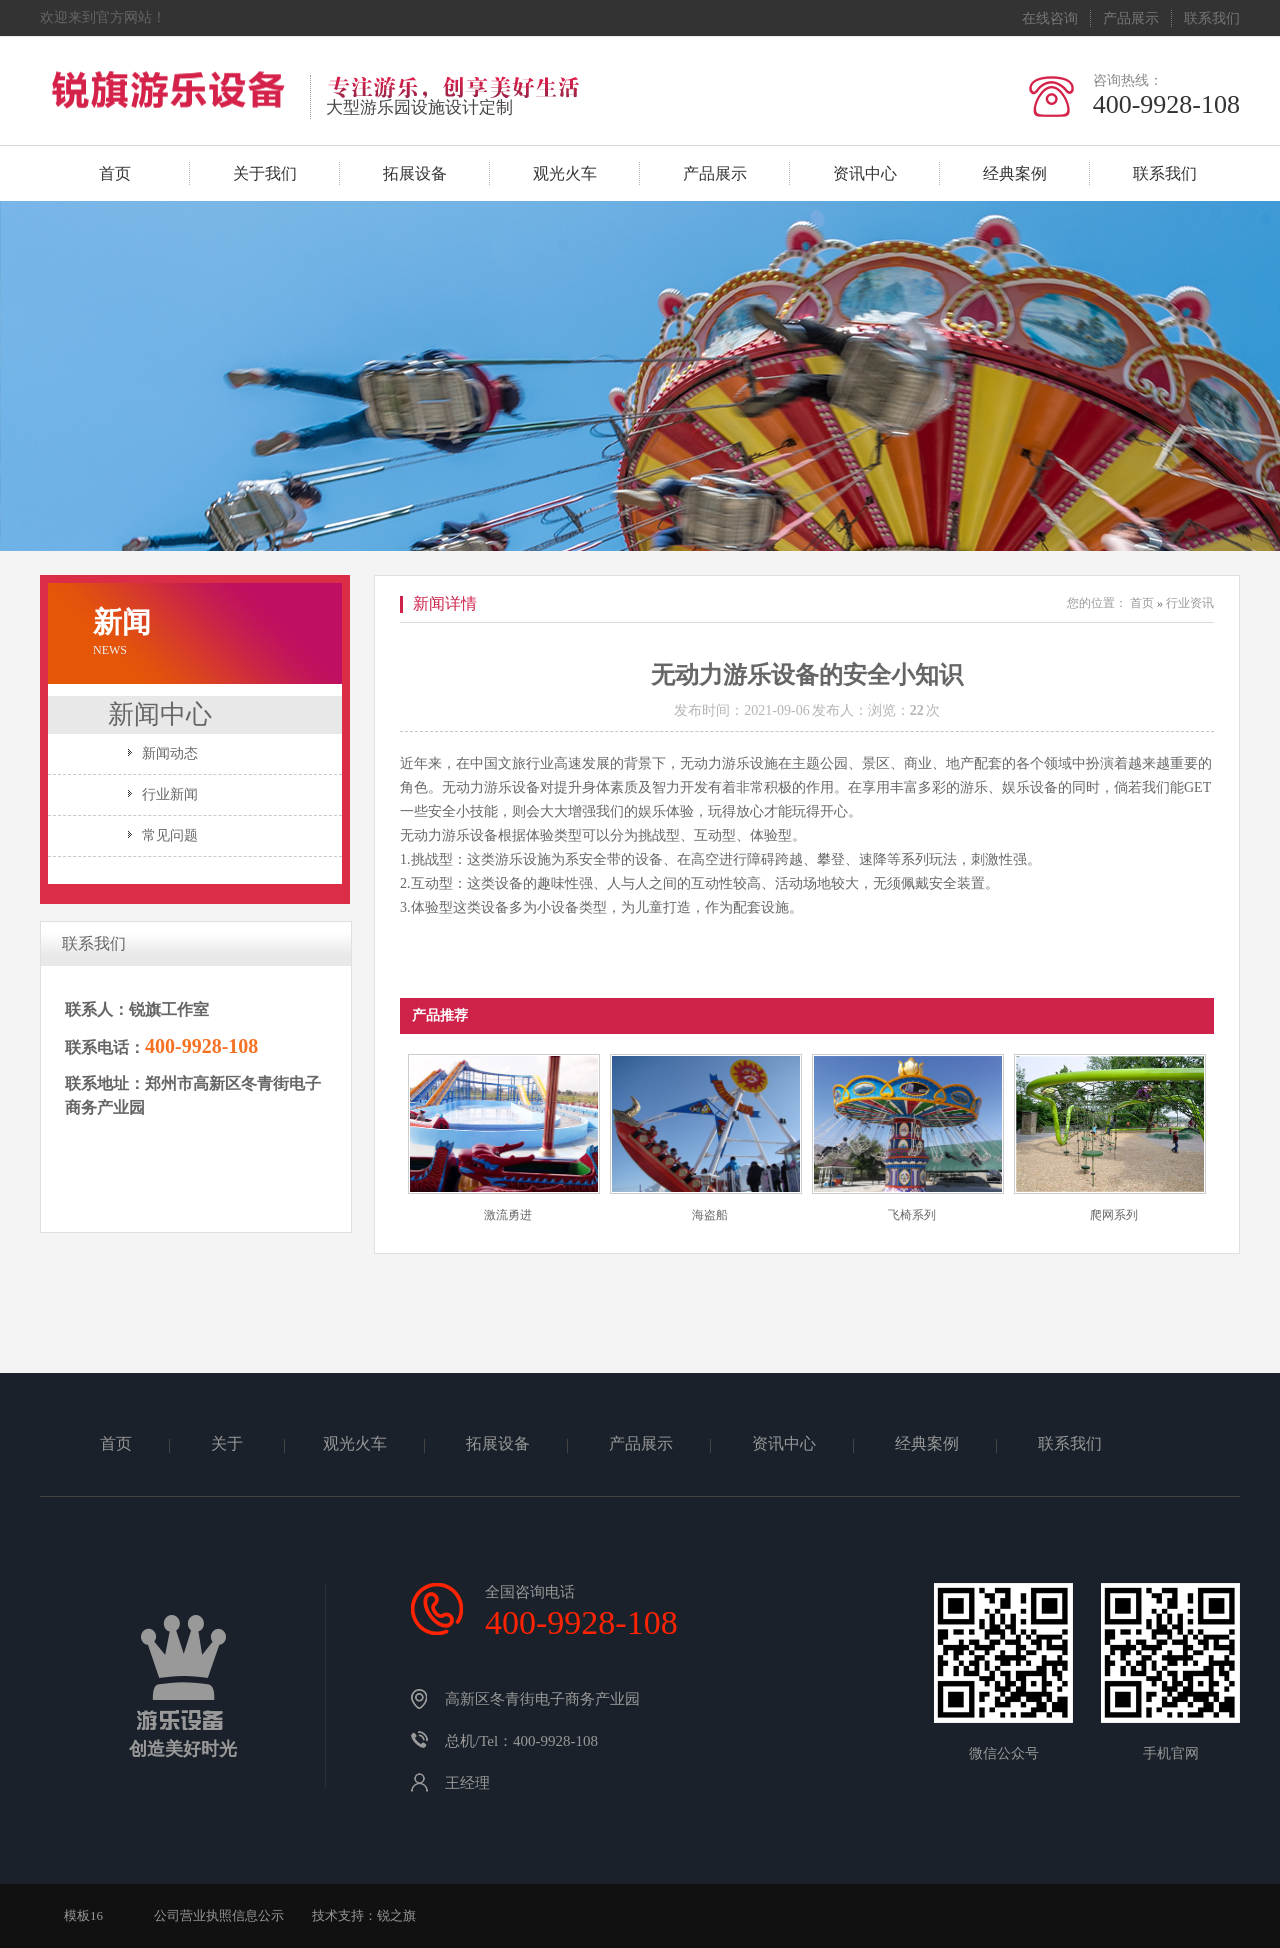  Describe the element at coordinates (1015, 173) in the screenshot. I see `经典案例` at that location.